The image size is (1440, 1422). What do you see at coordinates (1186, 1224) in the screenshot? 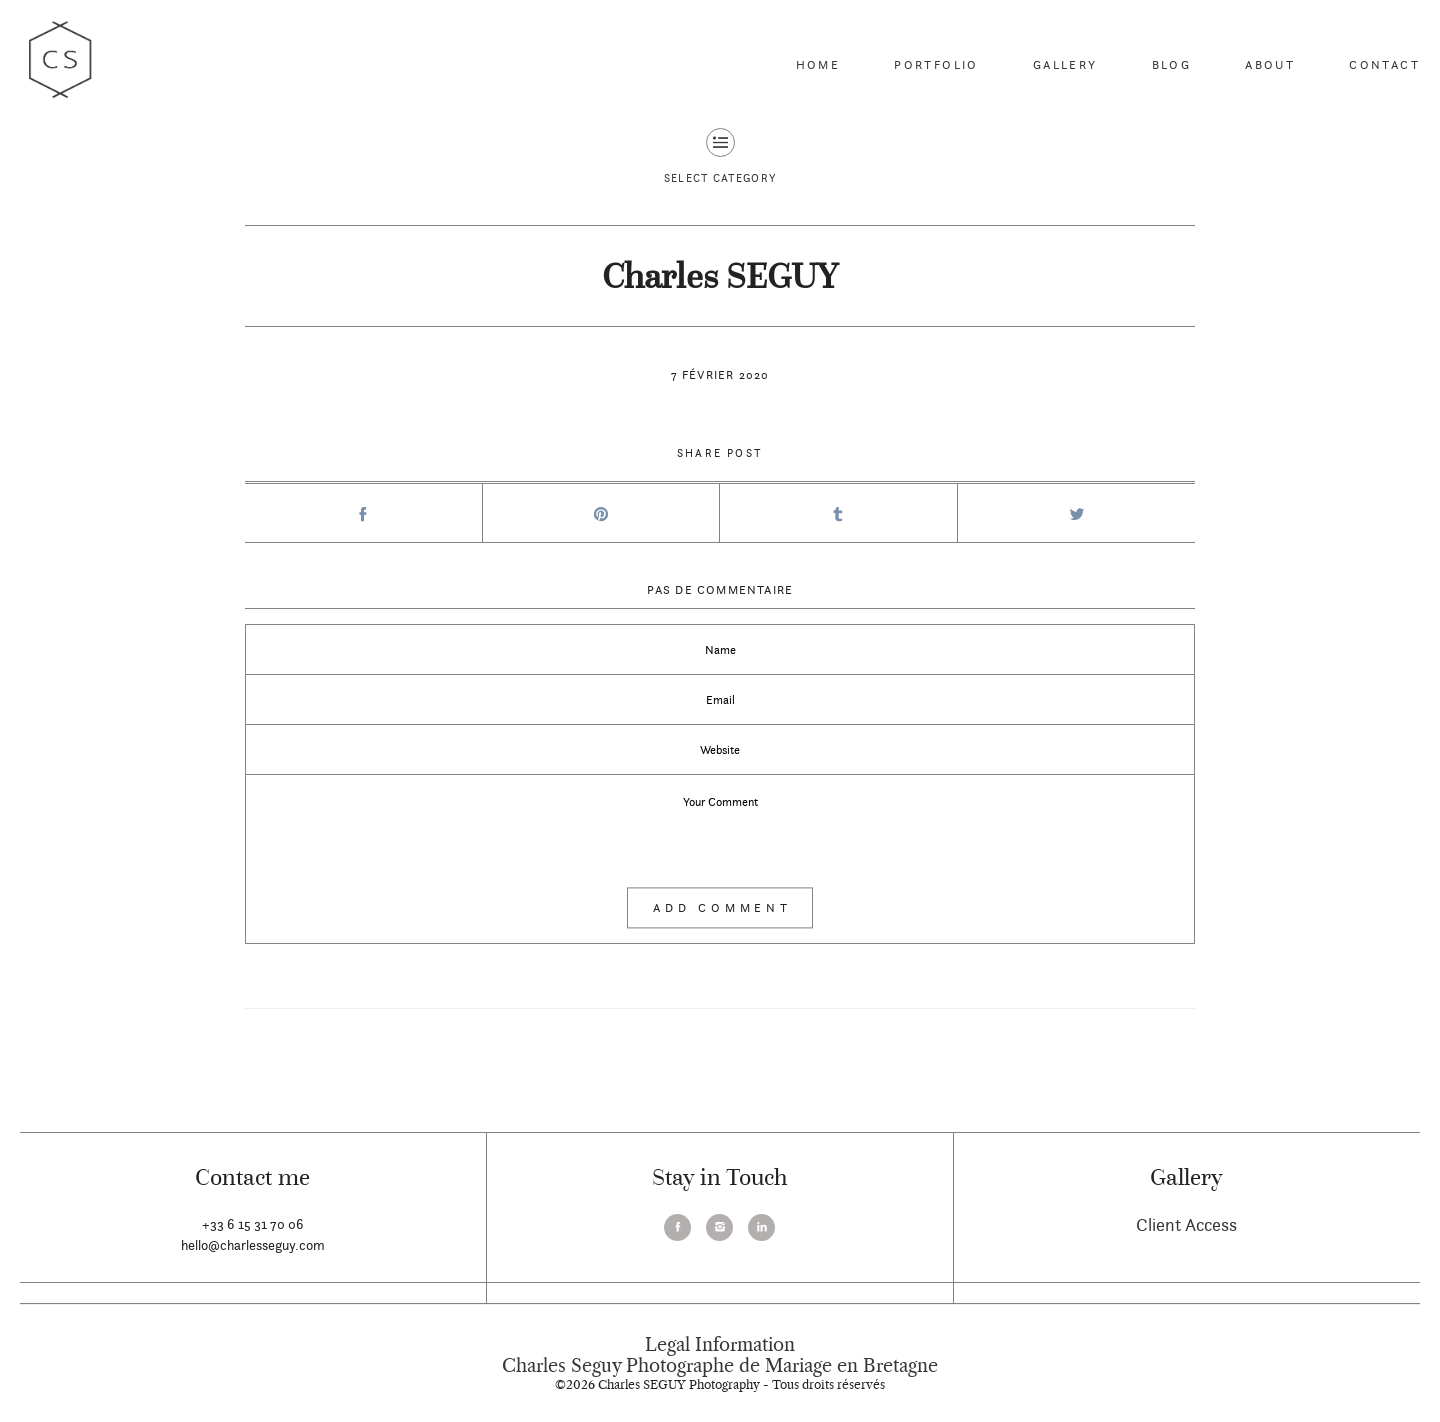
I see `Client Access` at bounding box center [1186, 1224].